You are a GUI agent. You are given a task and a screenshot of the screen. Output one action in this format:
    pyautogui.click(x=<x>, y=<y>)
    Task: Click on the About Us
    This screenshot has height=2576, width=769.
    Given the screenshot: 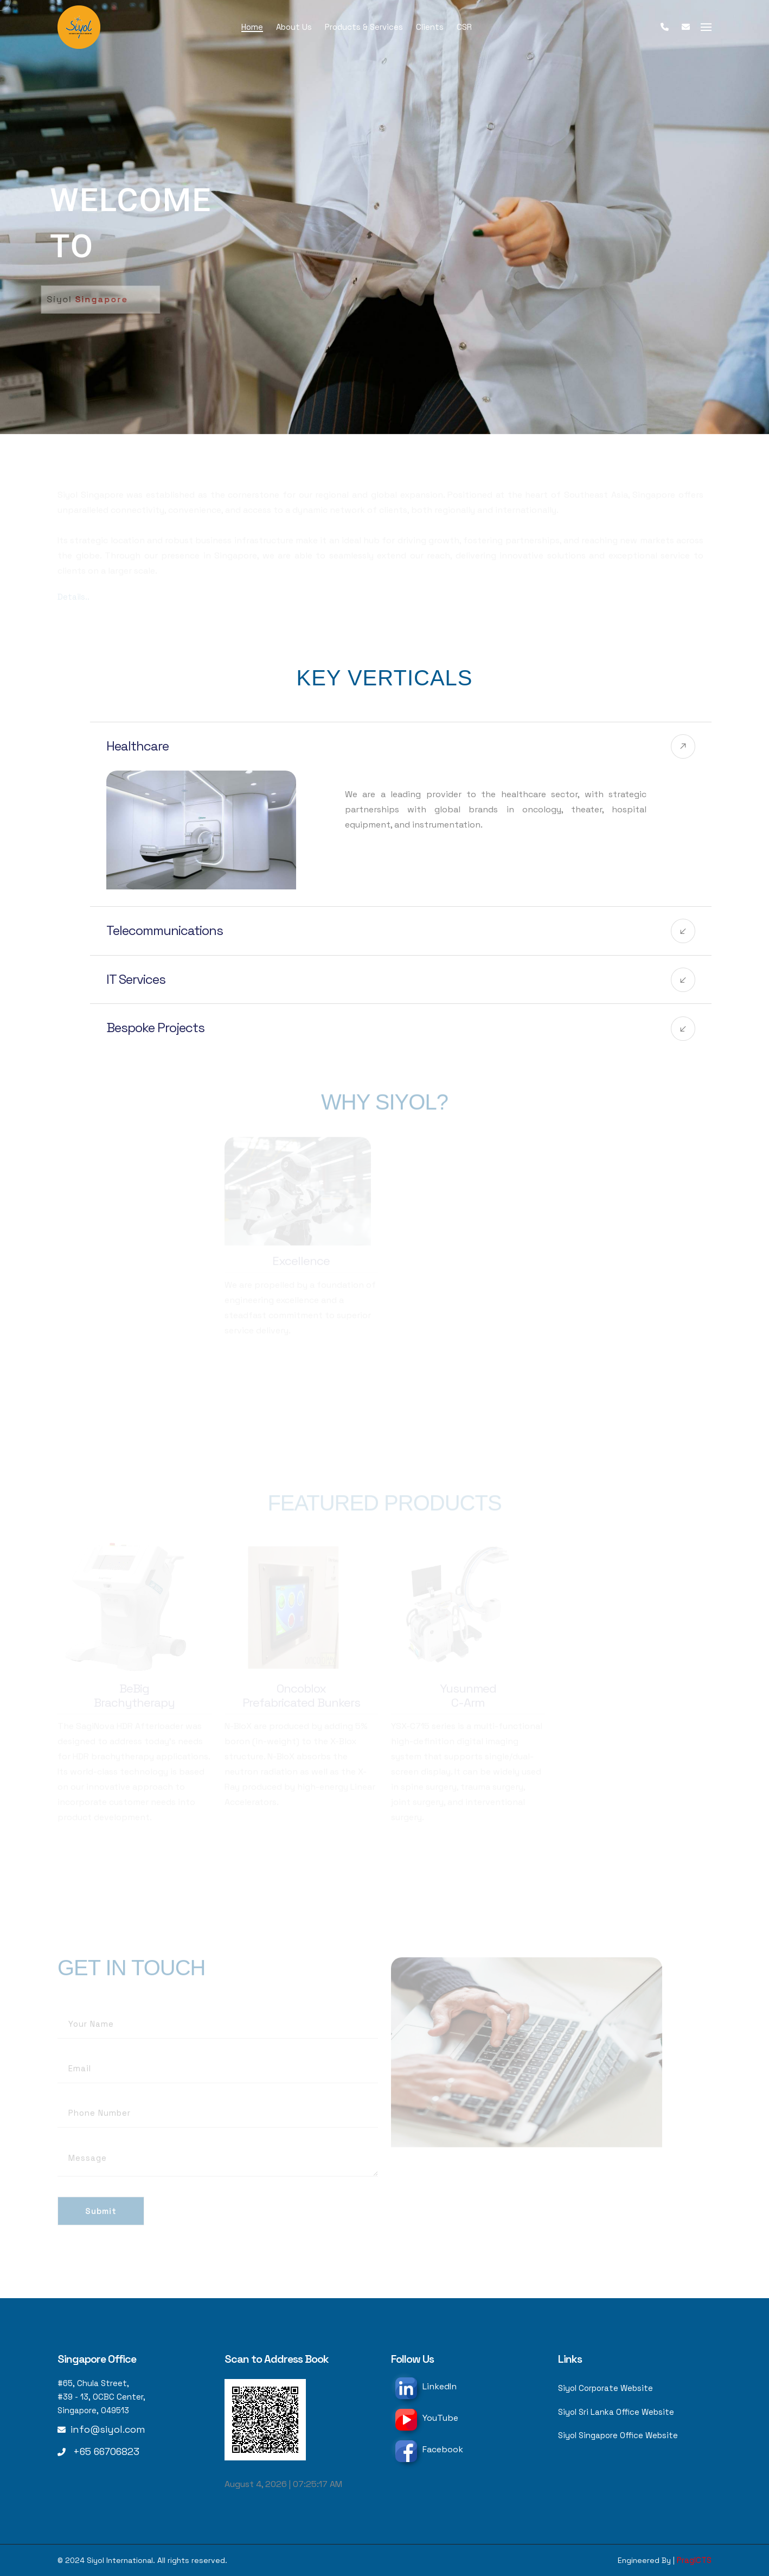 What is the action you would take?
    pyautogui.click(x=294, y=27)
    